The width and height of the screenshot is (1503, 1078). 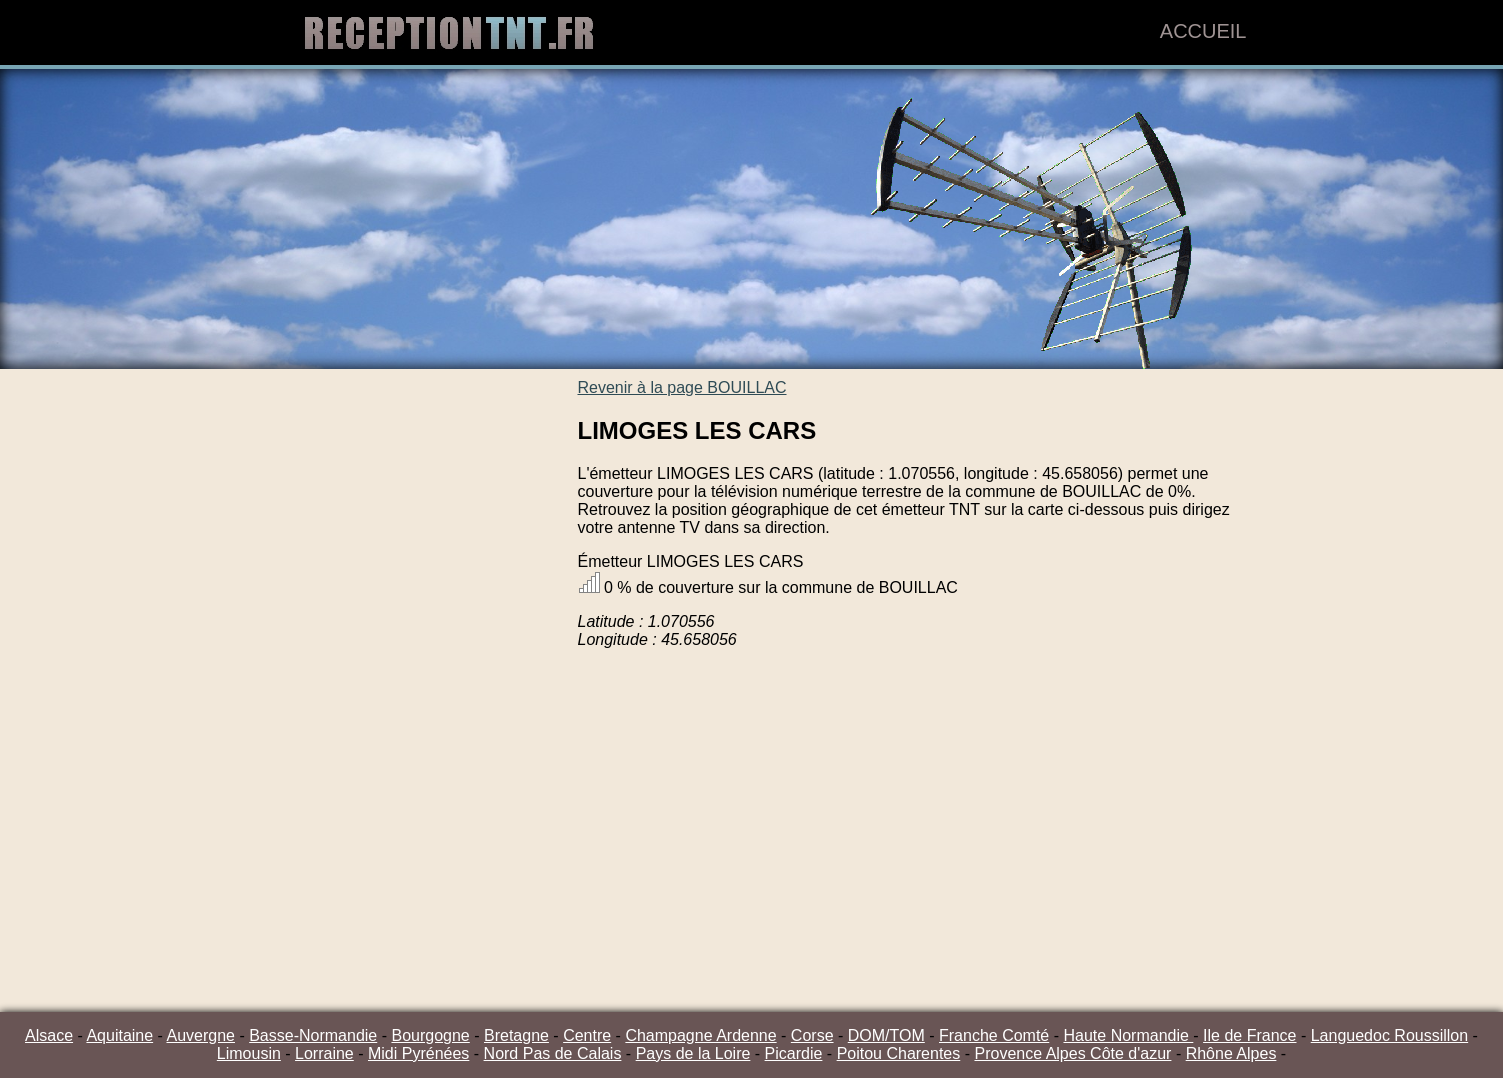 What do you see at coordinates (324, 1053) in the screenshot?
I see `Lorraine` at bounding box center [324, 1053].